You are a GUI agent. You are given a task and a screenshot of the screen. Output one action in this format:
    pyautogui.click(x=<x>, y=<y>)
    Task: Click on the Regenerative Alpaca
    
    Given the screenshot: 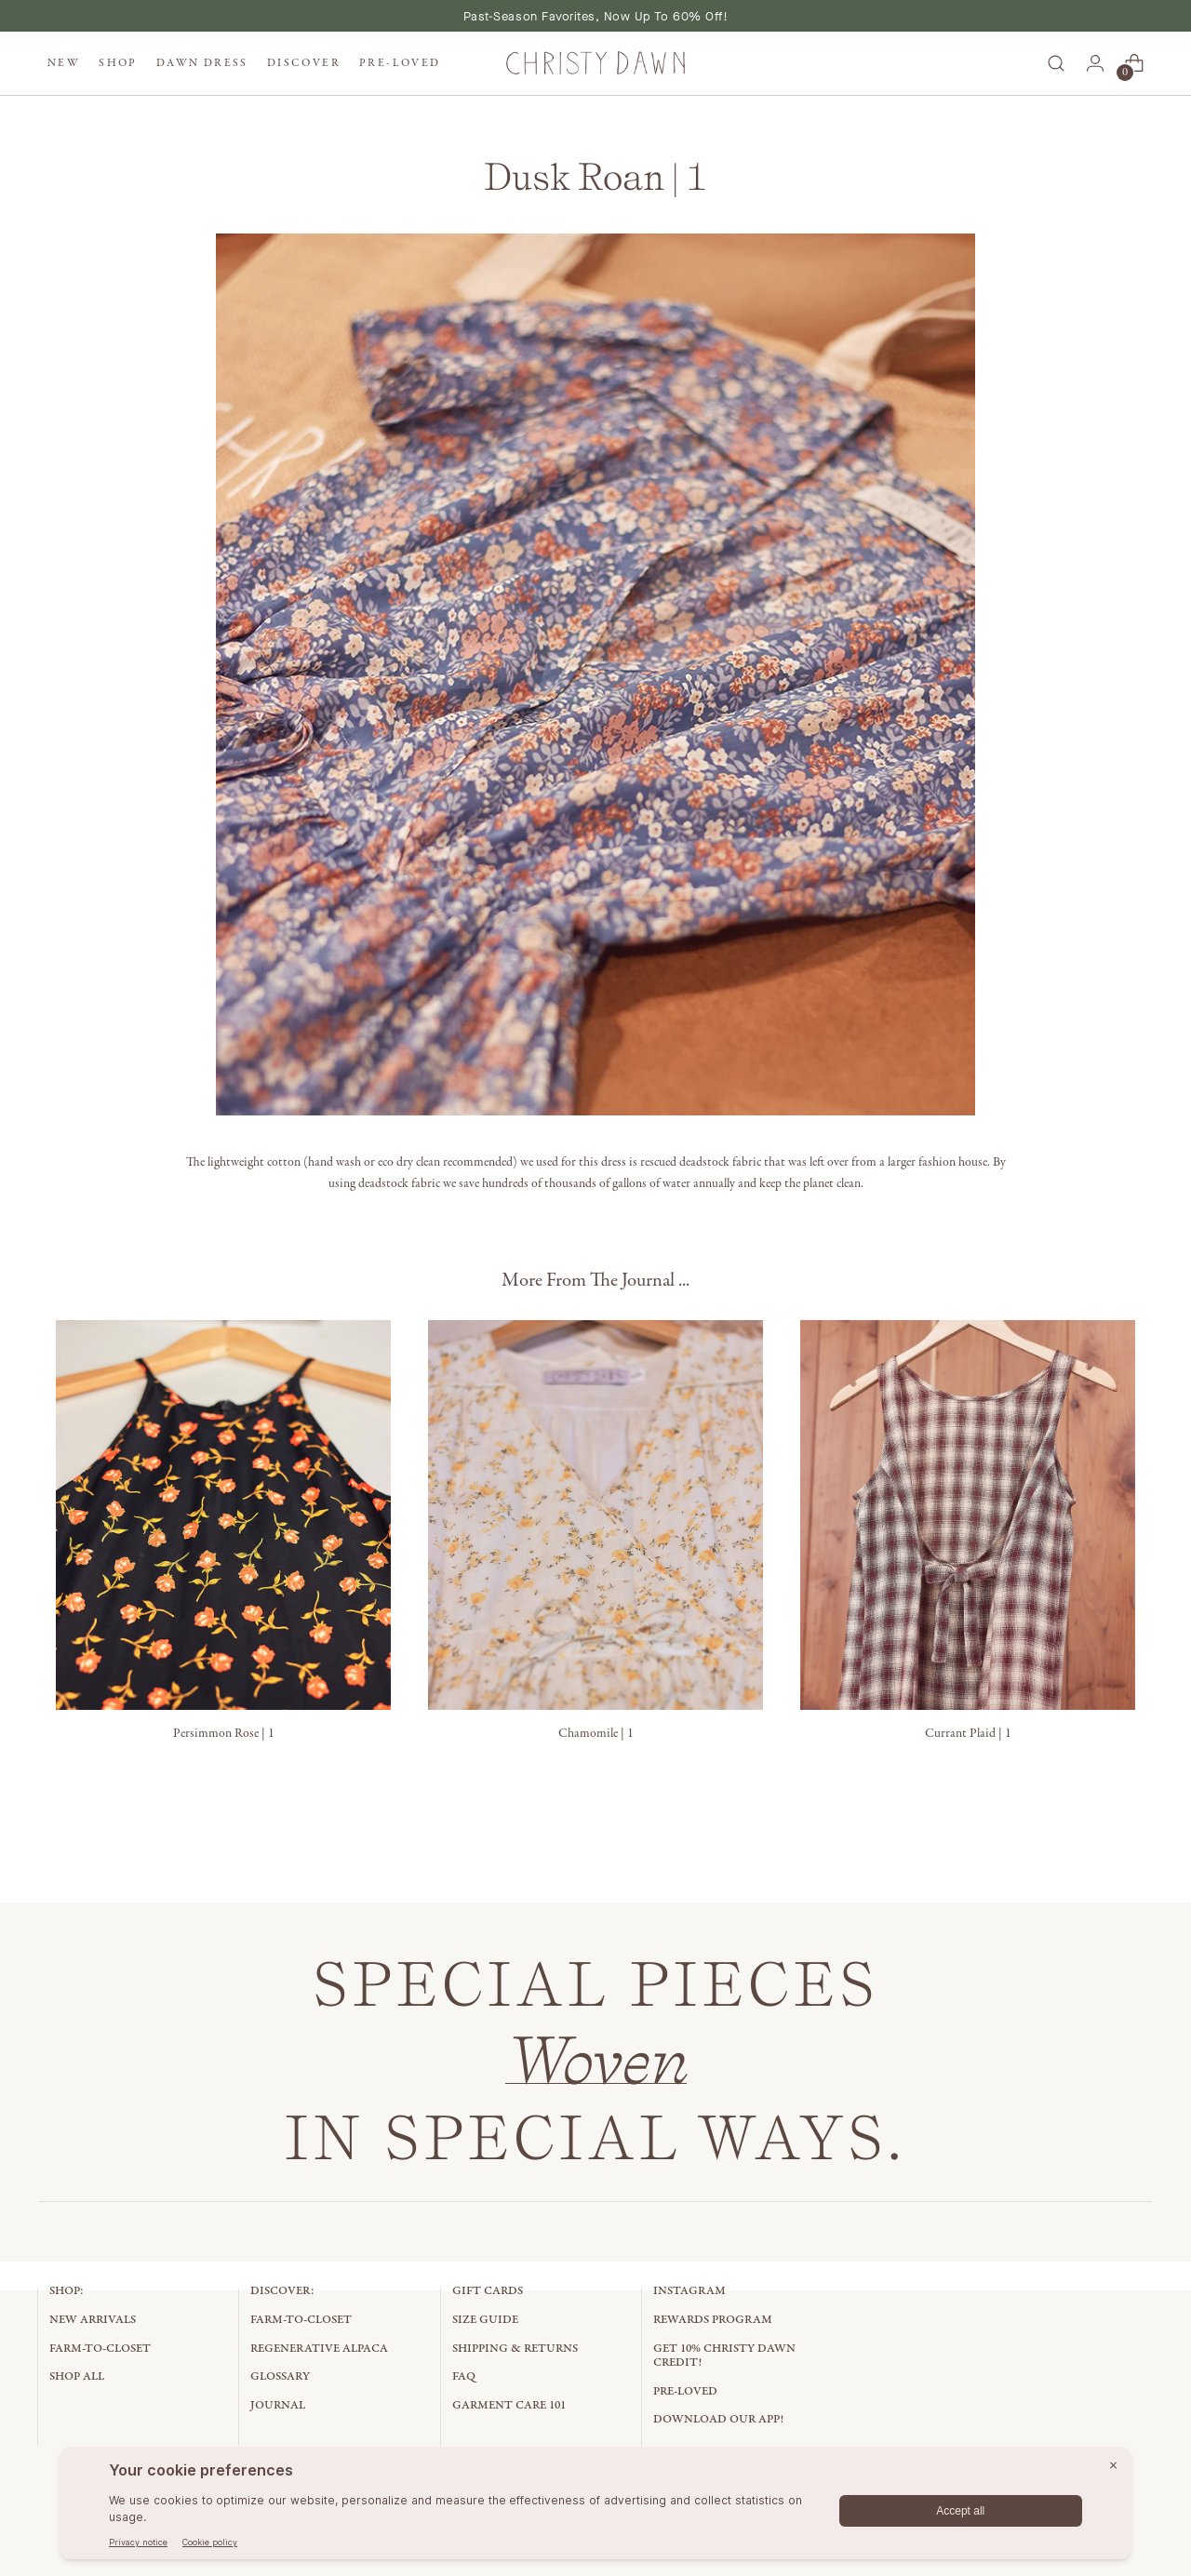 What is the action you would take?
    pyautogui.click(x=319, y=2348)
    